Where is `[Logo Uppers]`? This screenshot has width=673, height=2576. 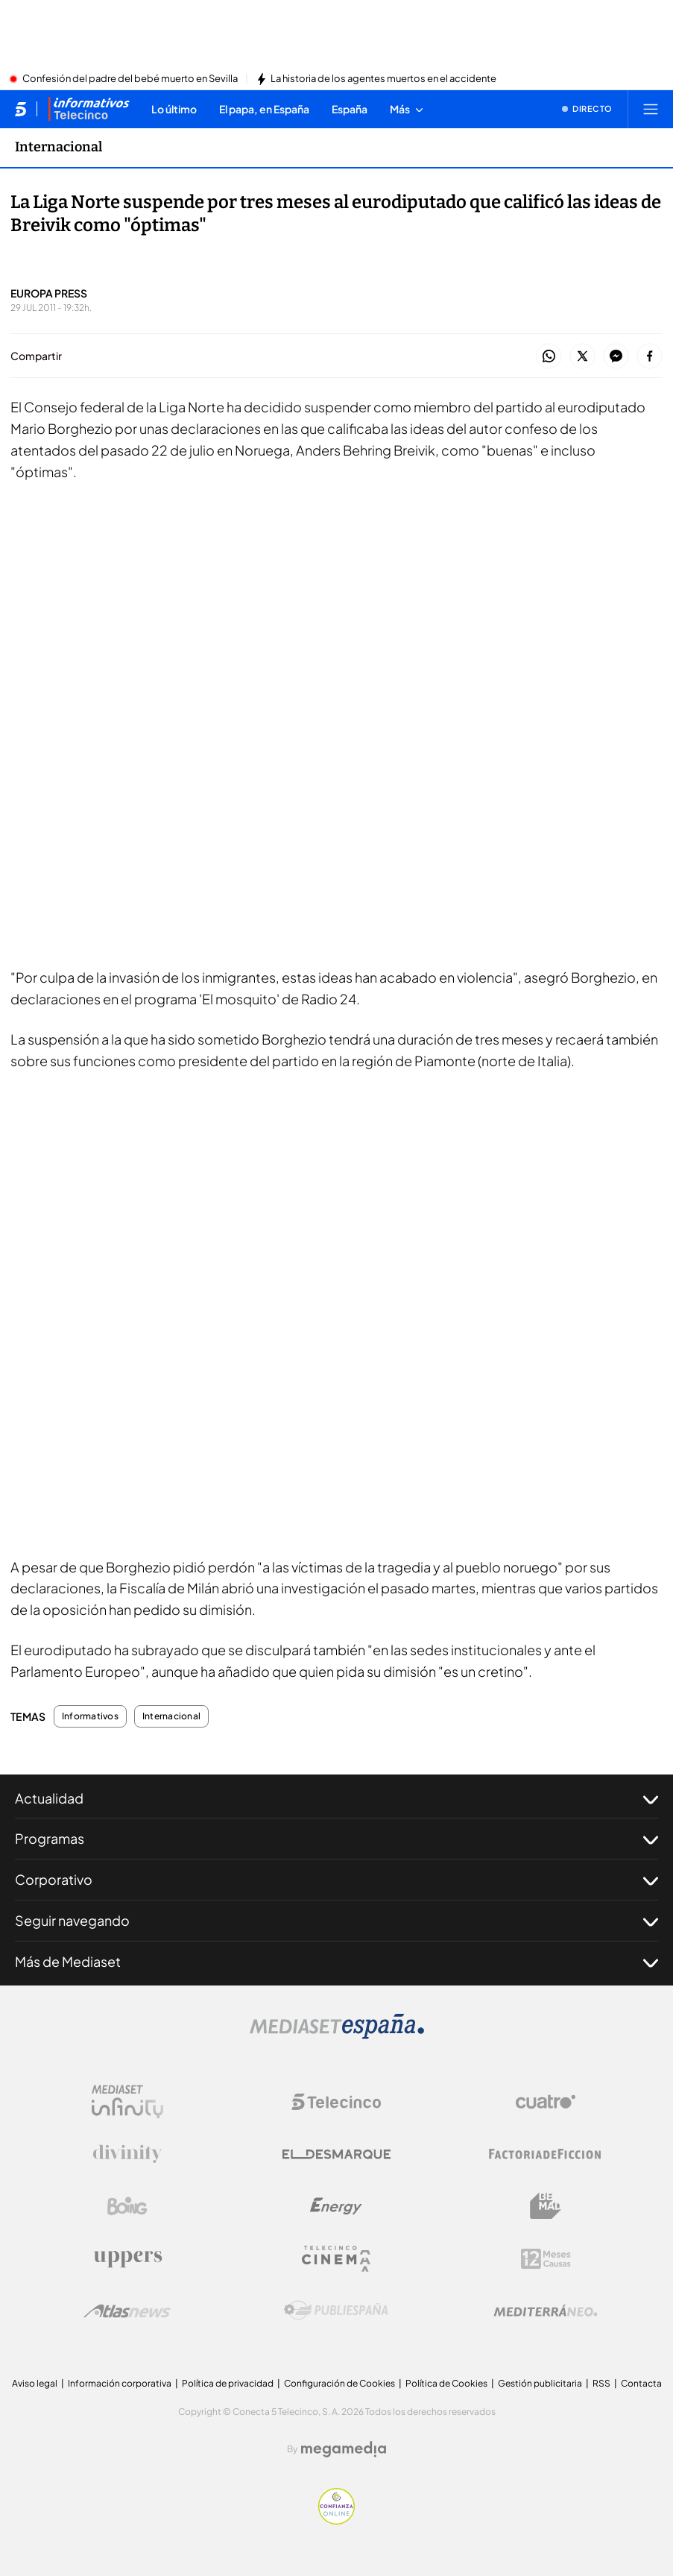
[Logo Uppers] is located at coordinates (127, 2258).